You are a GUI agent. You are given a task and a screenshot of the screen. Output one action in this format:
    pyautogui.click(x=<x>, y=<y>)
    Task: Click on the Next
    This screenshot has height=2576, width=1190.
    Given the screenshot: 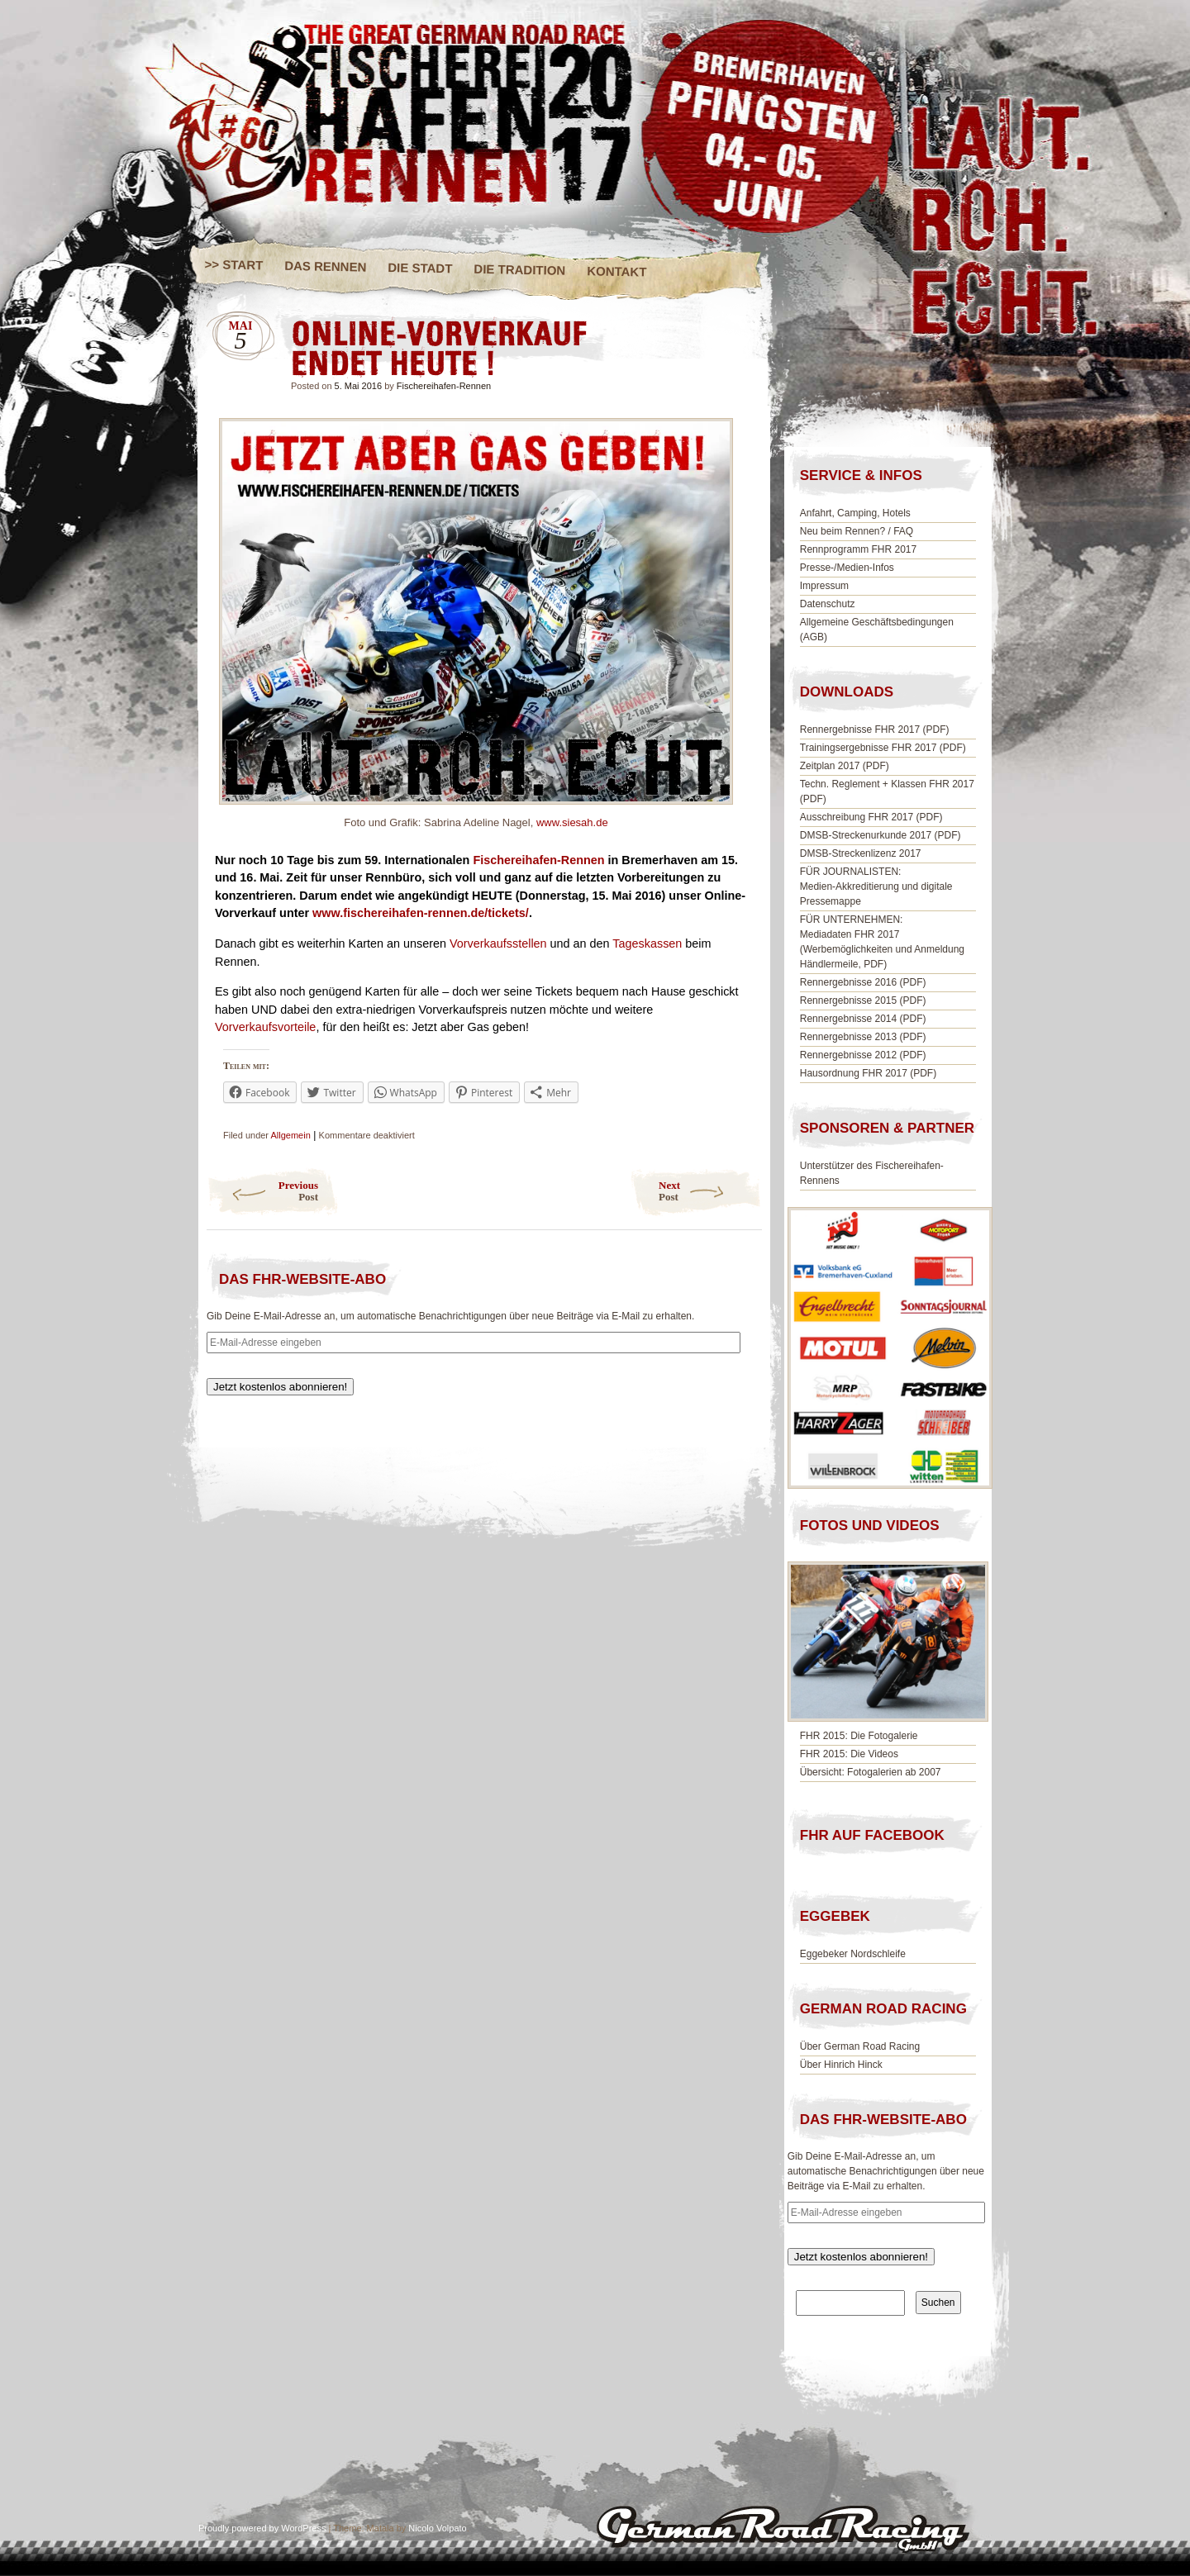 What is the action you would take?
    pyautogui.click(x=710, y=1191)
    